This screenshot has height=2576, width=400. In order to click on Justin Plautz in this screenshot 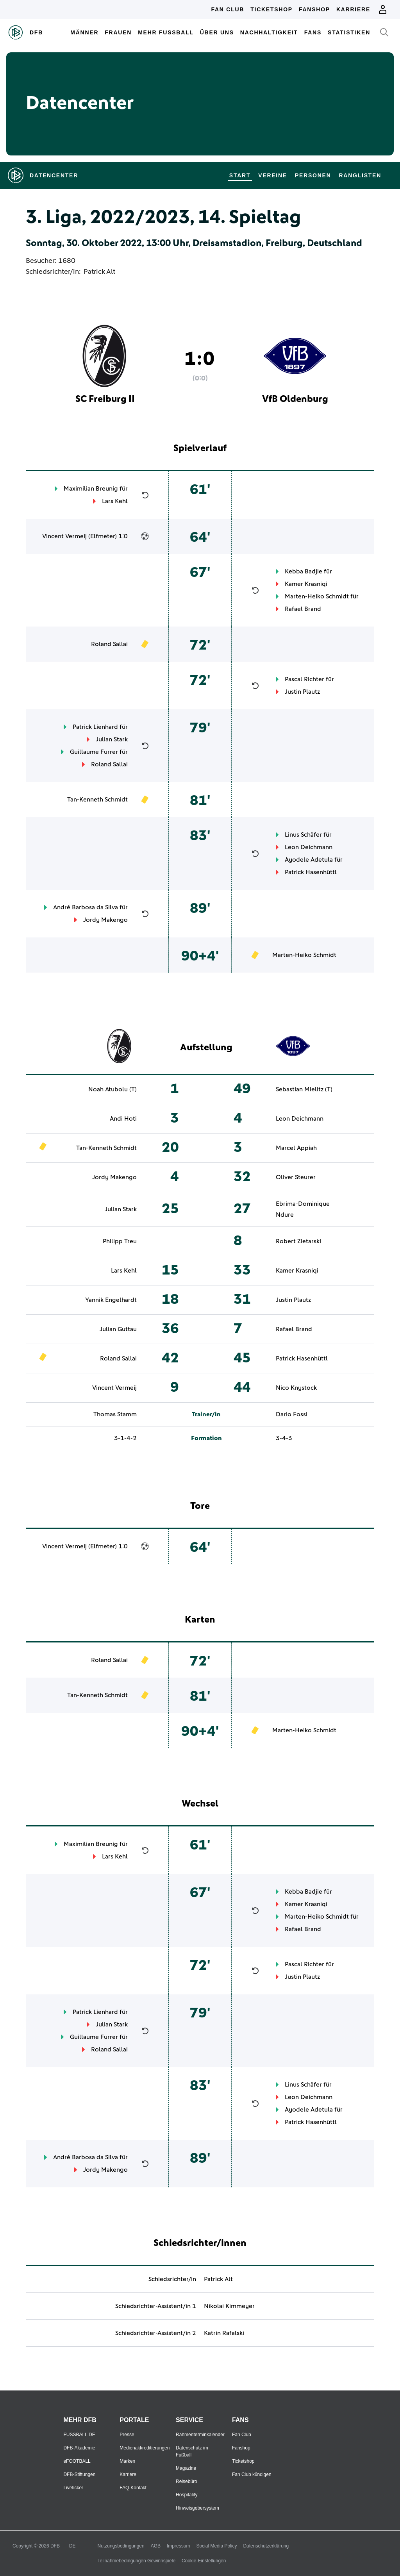, I will do `click(302, 692)`.